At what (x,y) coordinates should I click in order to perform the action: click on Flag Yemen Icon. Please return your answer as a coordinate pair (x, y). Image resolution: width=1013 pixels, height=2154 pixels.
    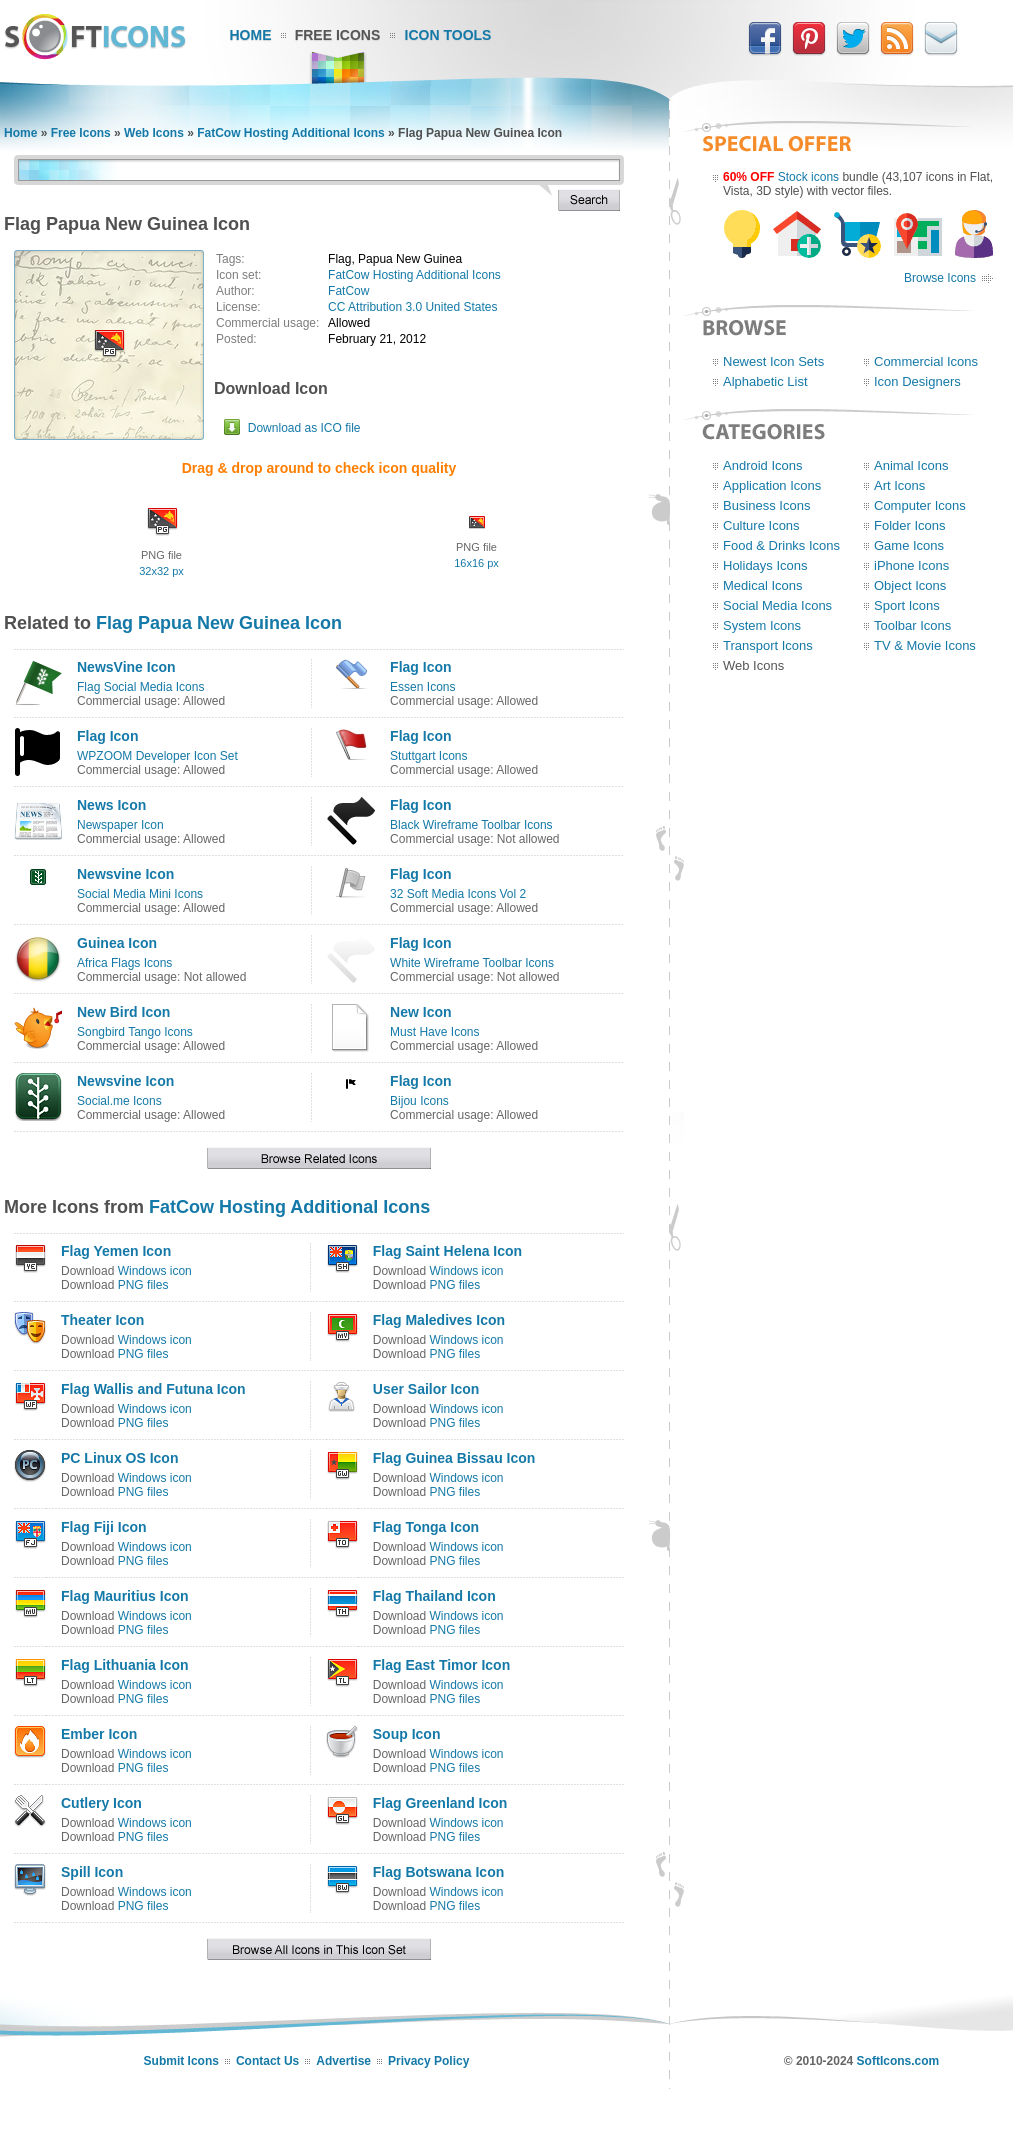
    Looking at the image, I should click on (116, 1251).